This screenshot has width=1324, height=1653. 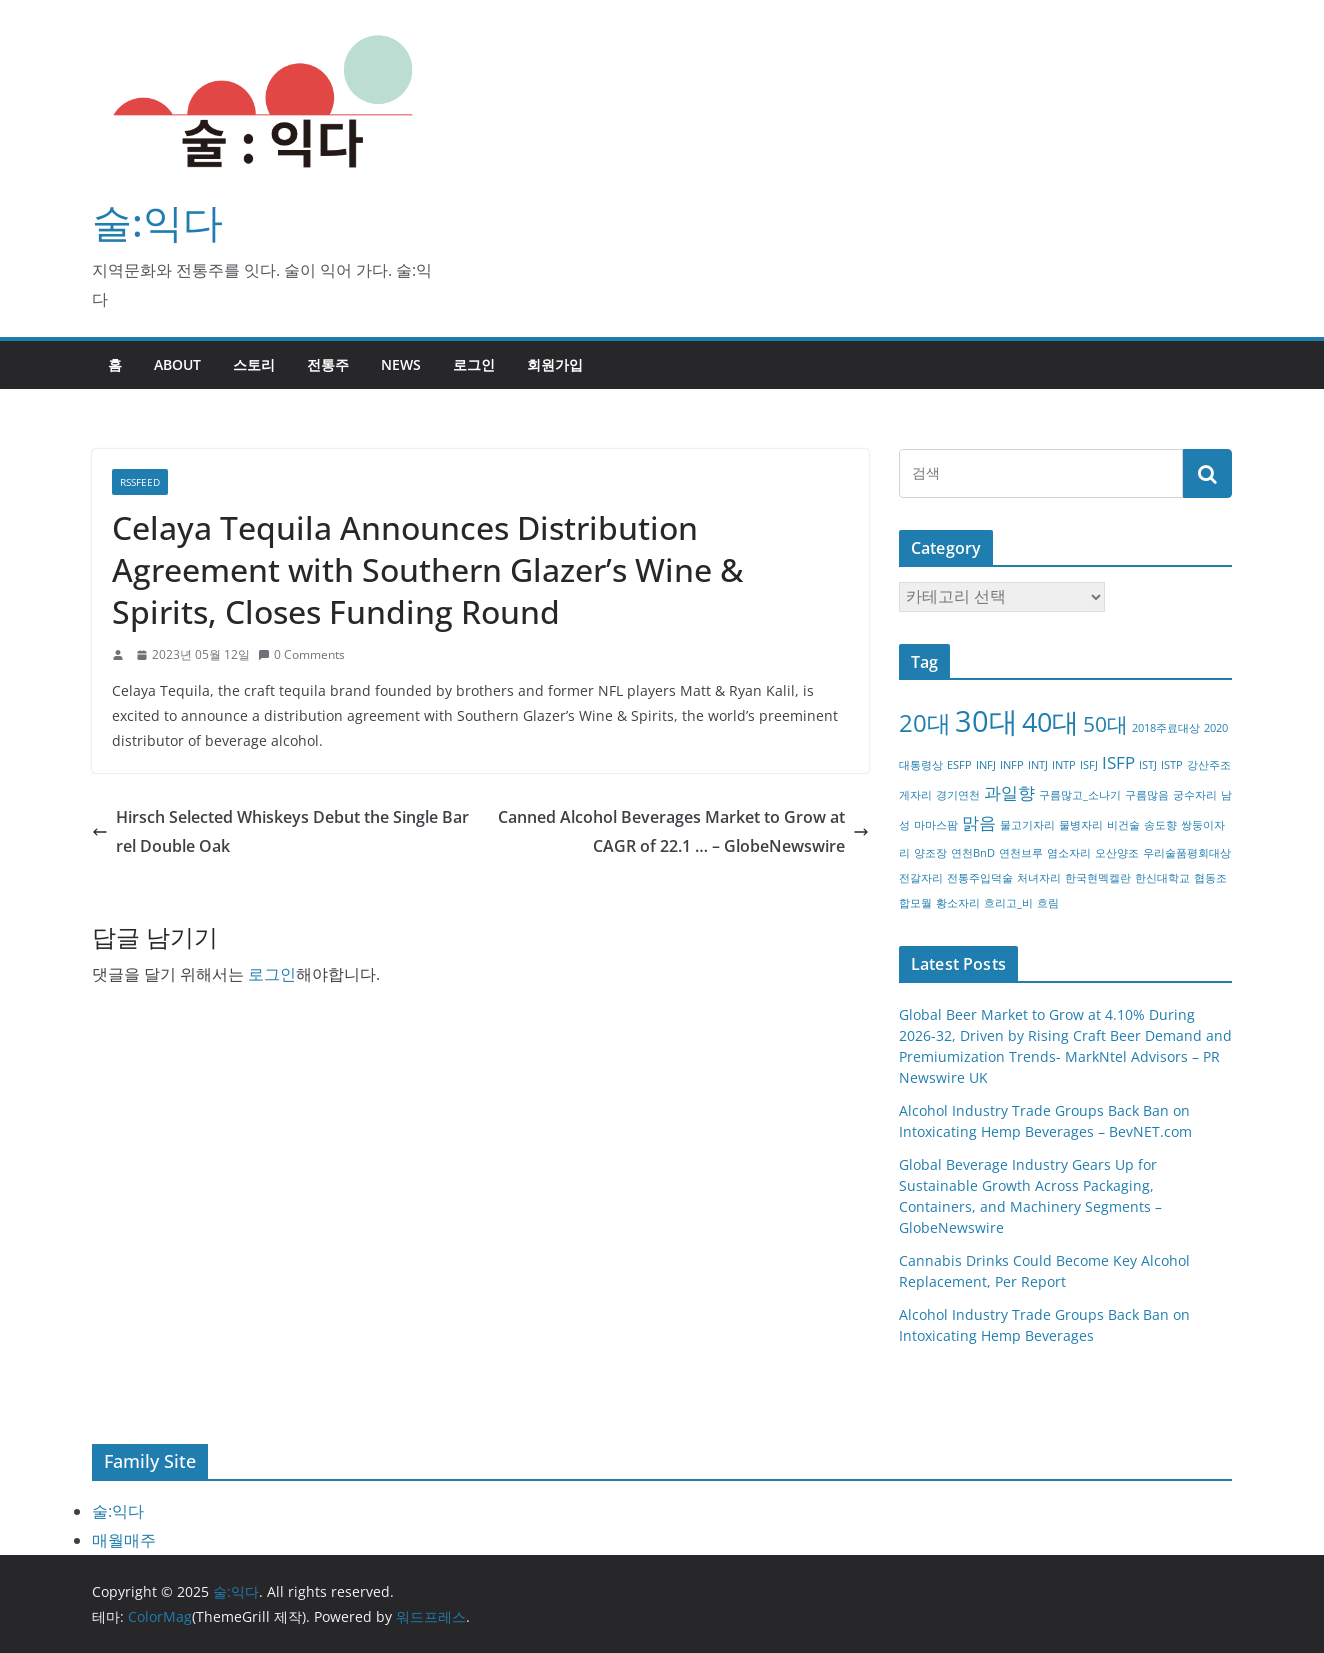 I want to click on 오산양조 [오산양조 (1개 항목)], so click(x=1117, y=853).